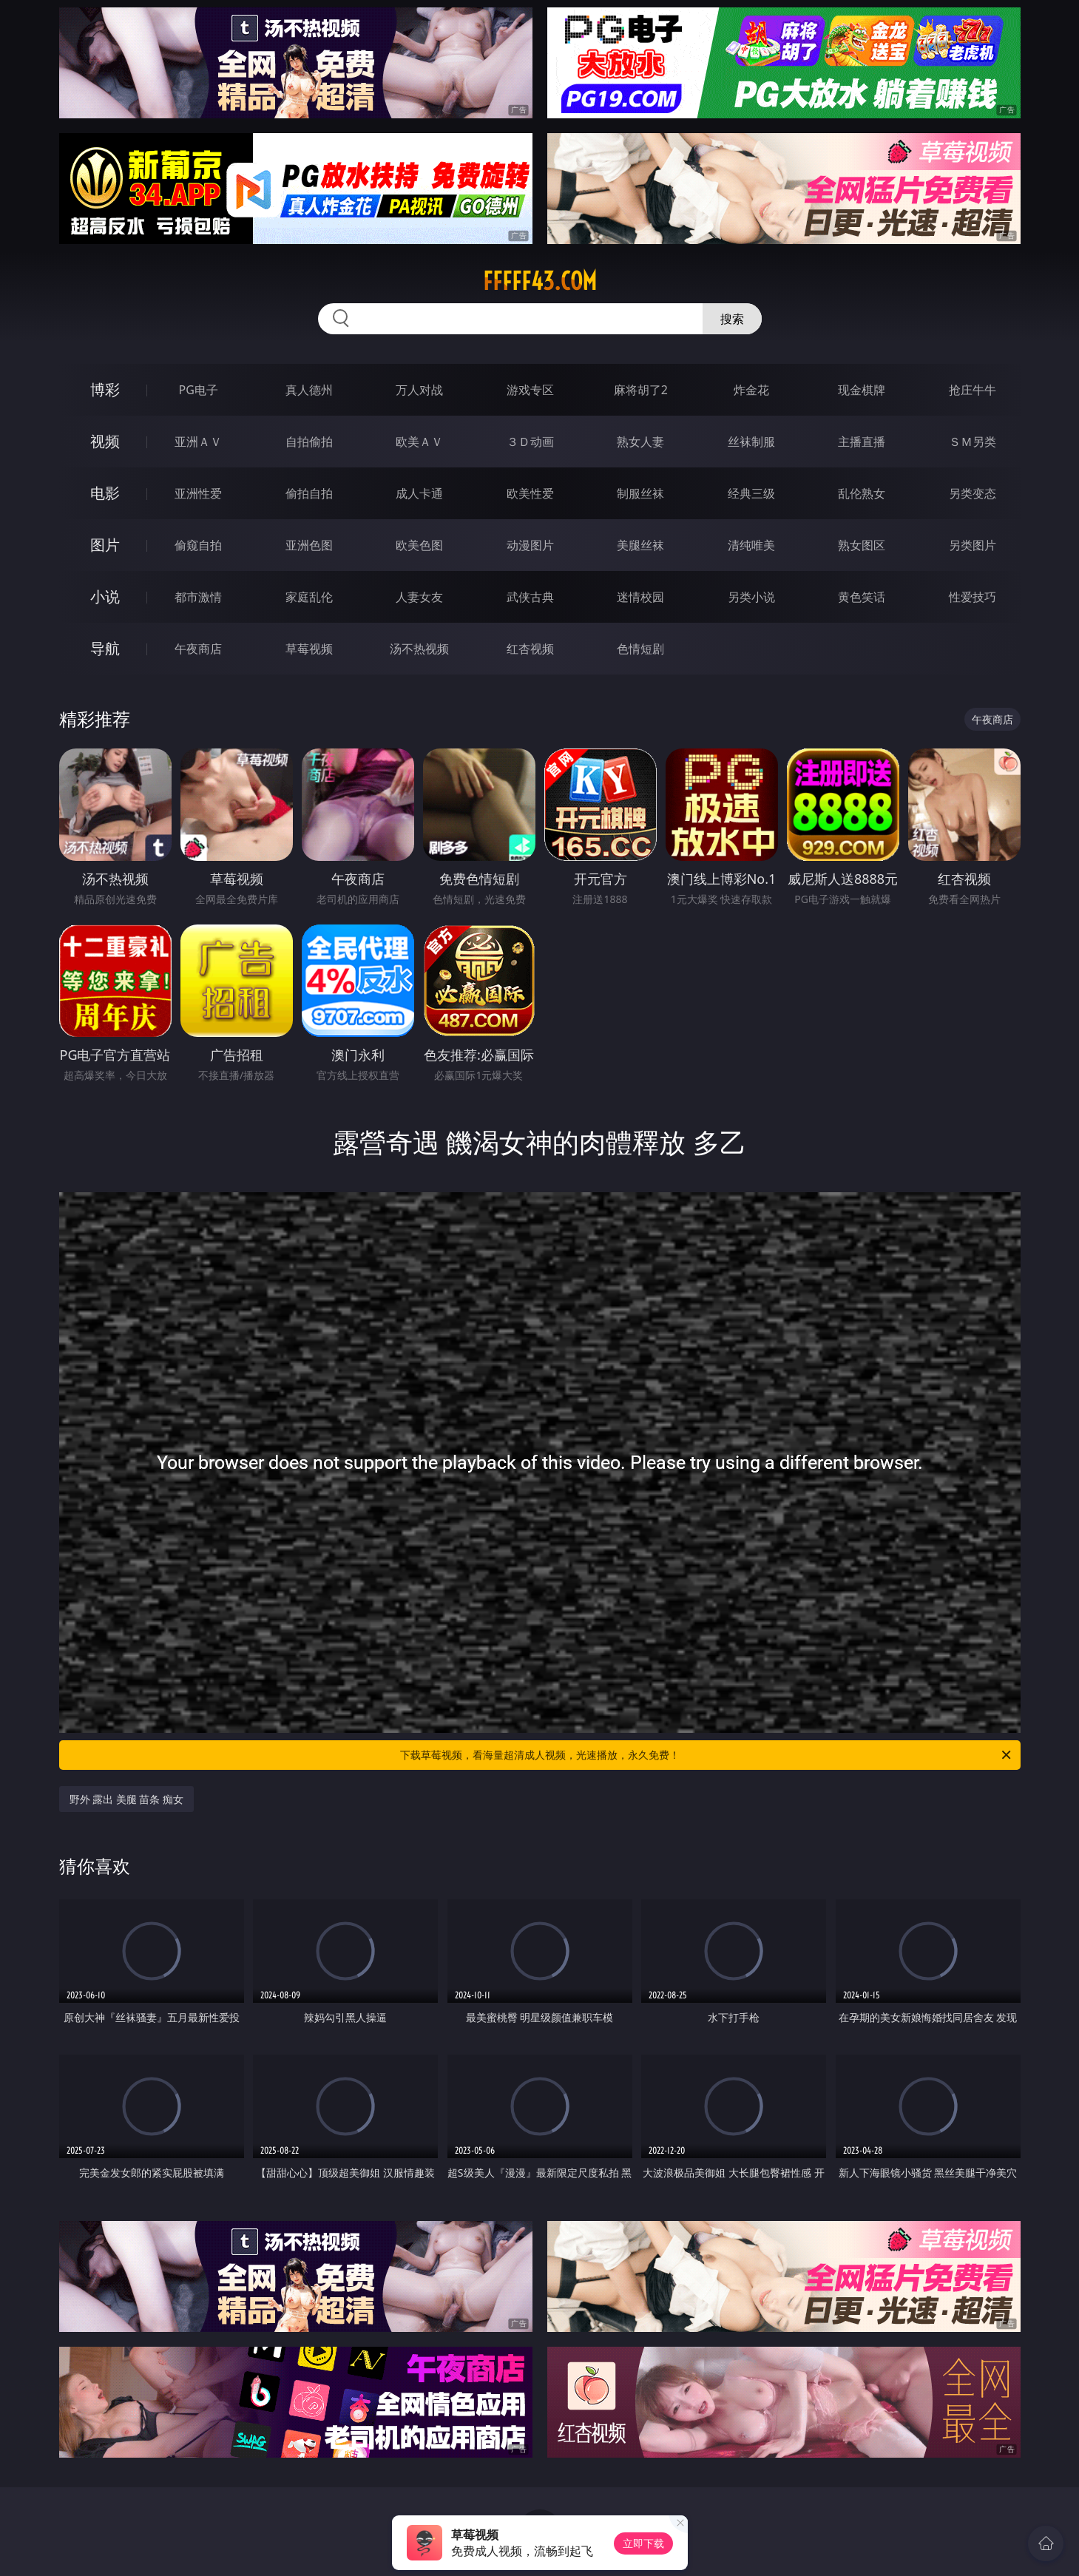  I want to click on 万人对战, so click(419, 390).